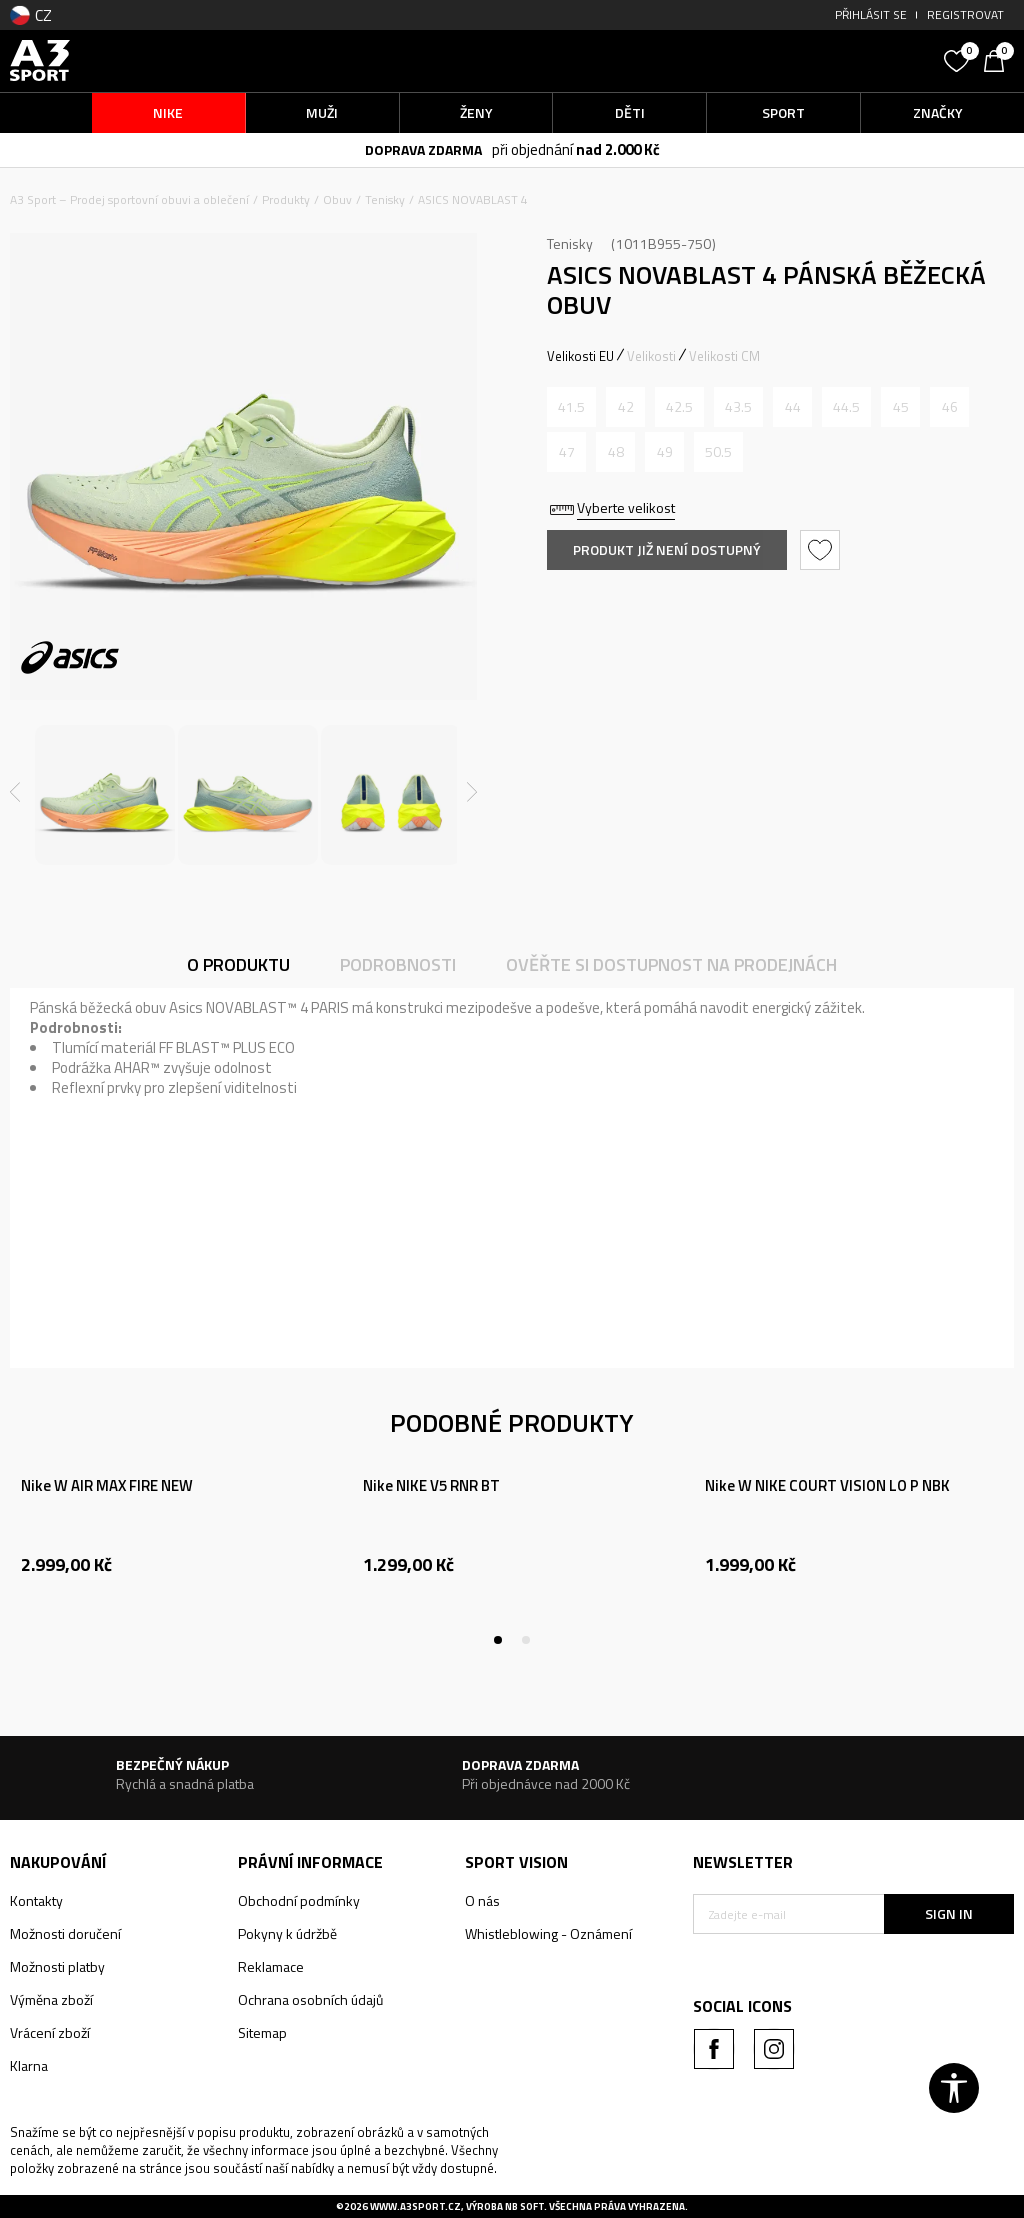 The width and height of the screenshot is (1024, 2218). What do you see at coordinates (415, 2206) in the screenshot?
I see `www.a3sport.cz` at bounding box center [415, 2206].